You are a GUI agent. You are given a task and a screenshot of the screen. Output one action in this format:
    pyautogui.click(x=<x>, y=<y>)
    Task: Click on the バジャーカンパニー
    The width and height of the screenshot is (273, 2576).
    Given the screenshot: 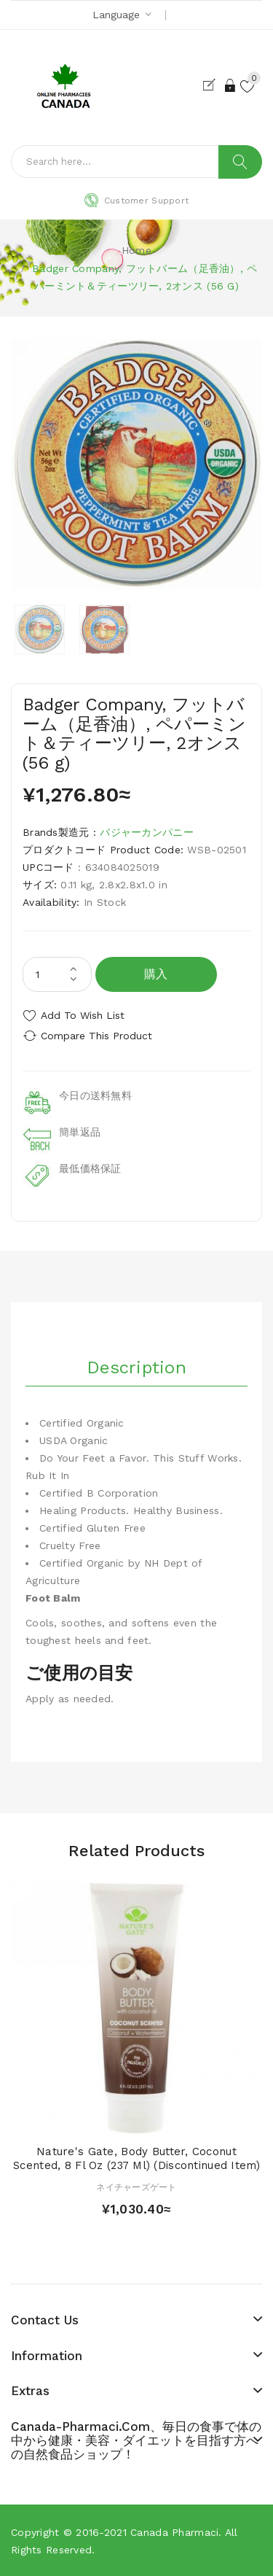 What is the action you would take?
    pyautogui.click(x=147, y=832)
    